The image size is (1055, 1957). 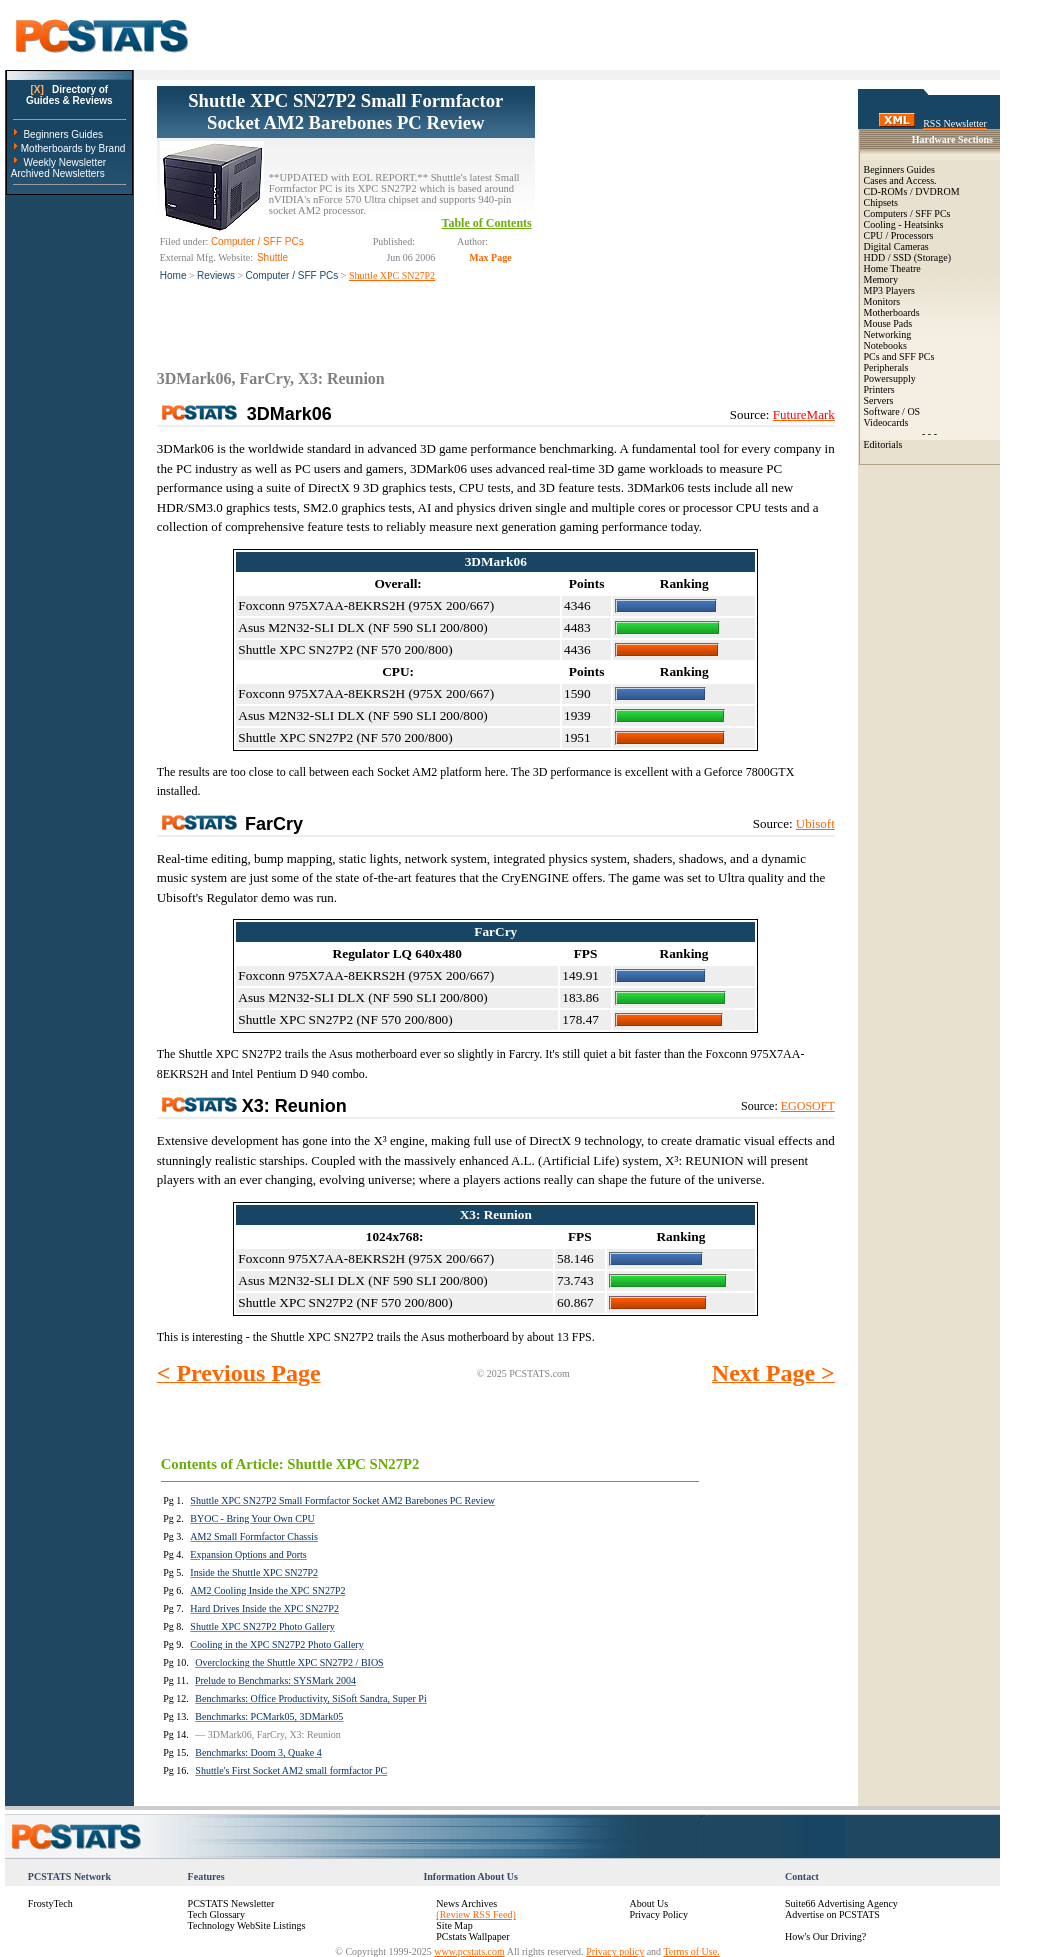 I want to click on Archived Newsletters, so click(x=58, y=173).